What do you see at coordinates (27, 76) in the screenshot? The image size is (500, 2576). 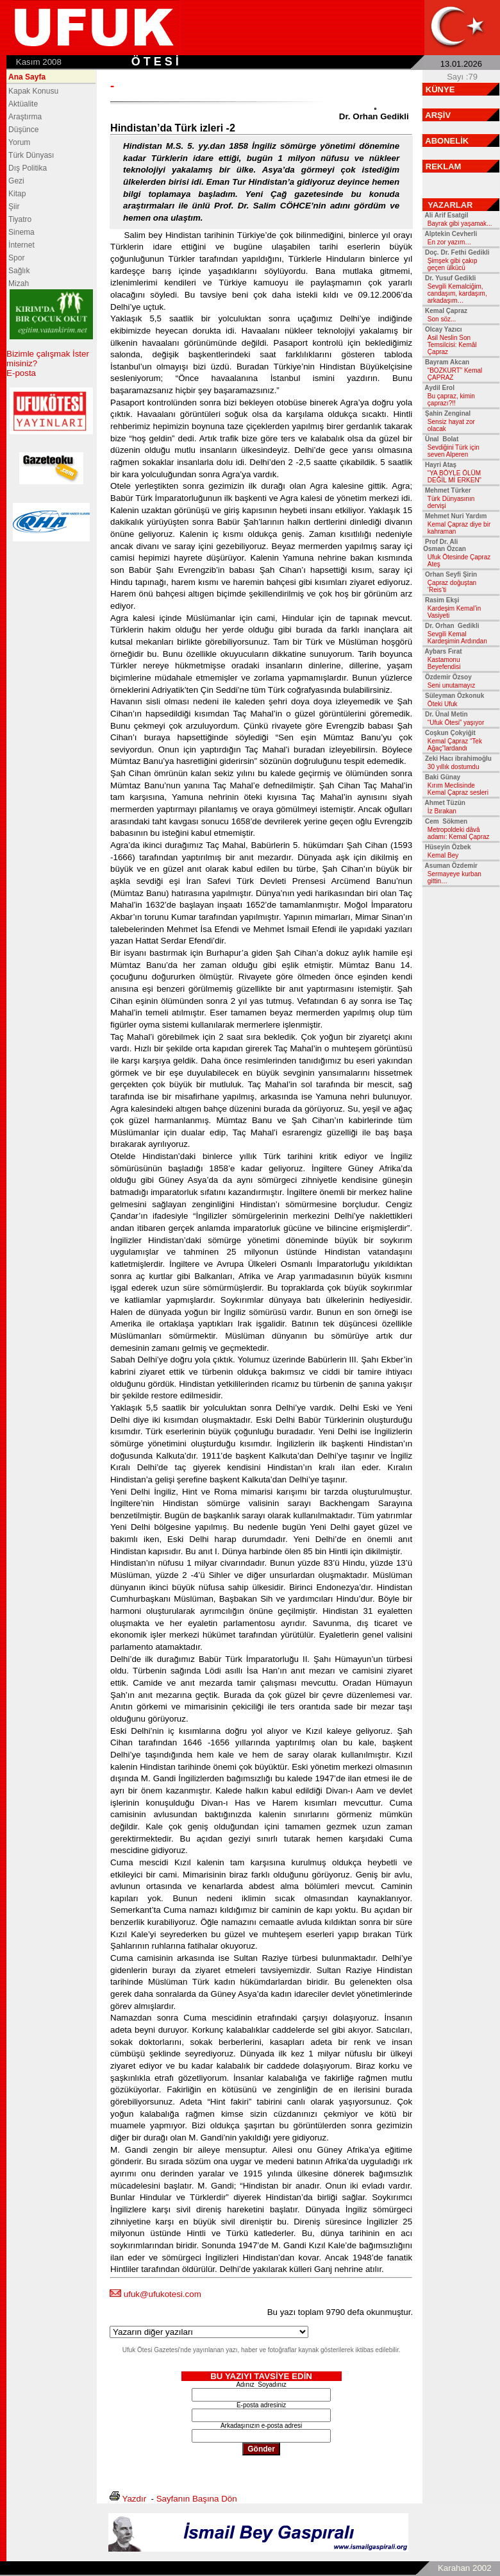 I see `Ana Sayfa` at bounding box center [27, 76].